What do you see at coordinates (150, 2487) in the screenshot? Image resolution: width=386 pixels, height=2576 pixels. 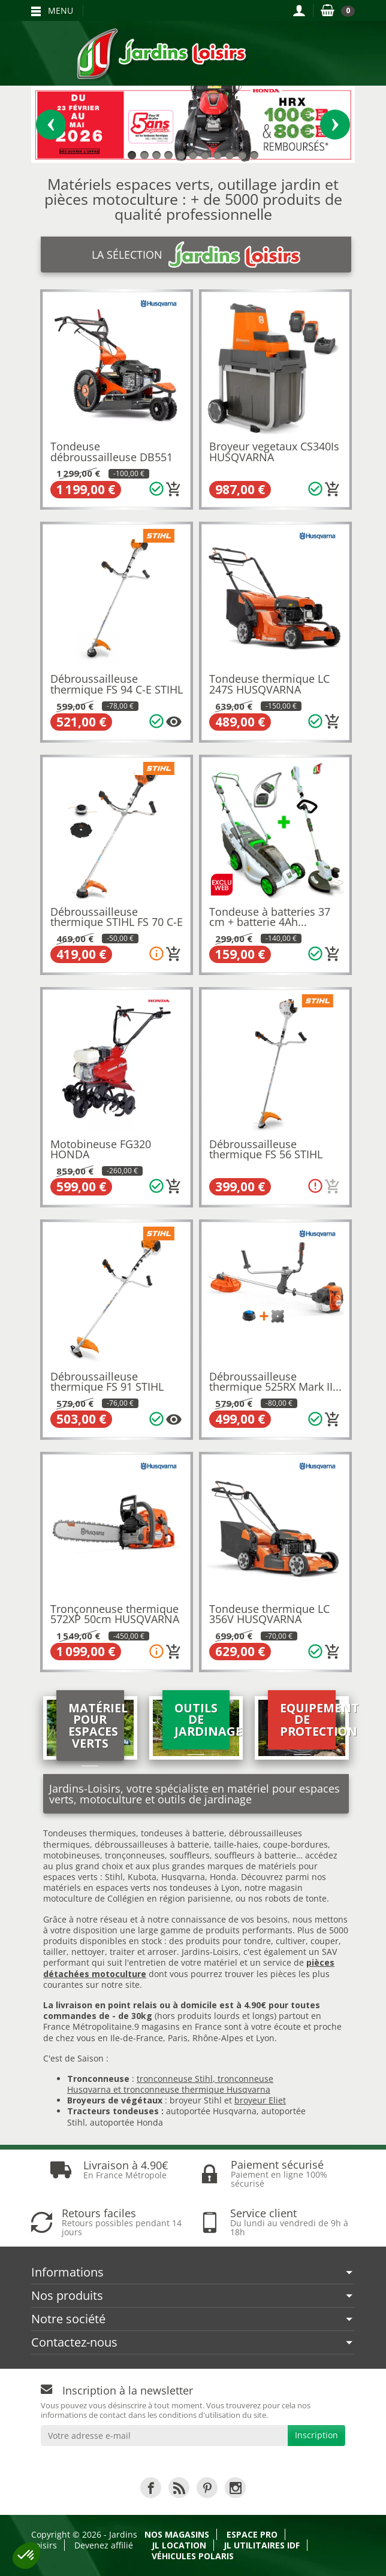 I see `[link]` at bounding box center [150, 2487].